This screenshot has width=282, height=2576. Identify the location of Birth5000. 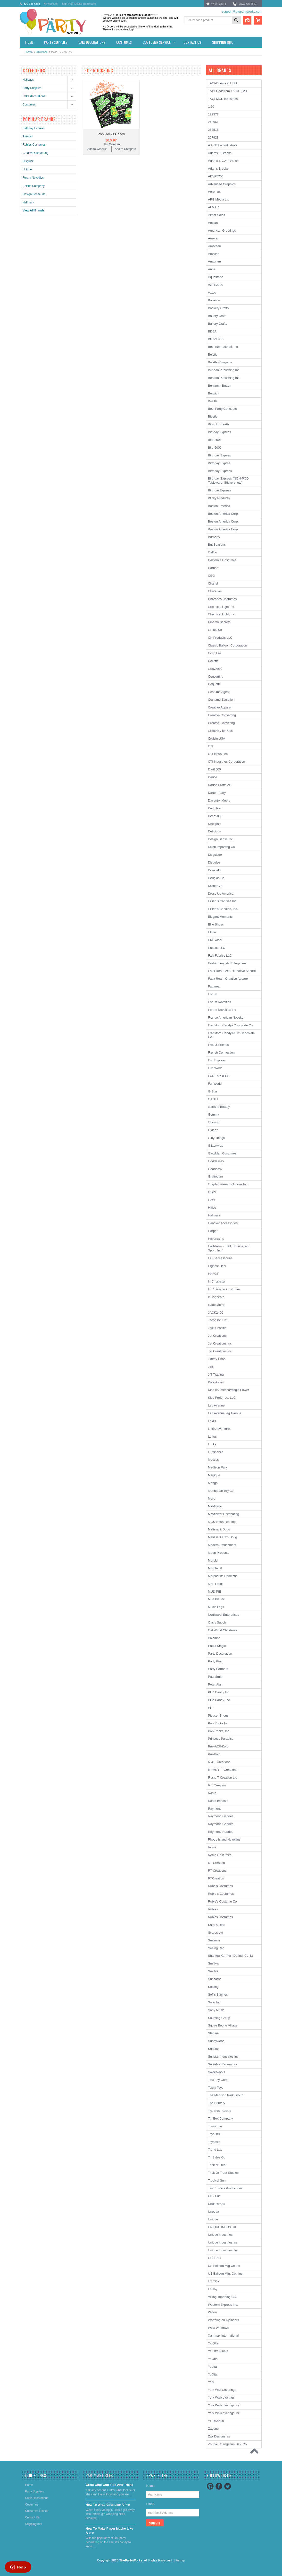
(215, 447).